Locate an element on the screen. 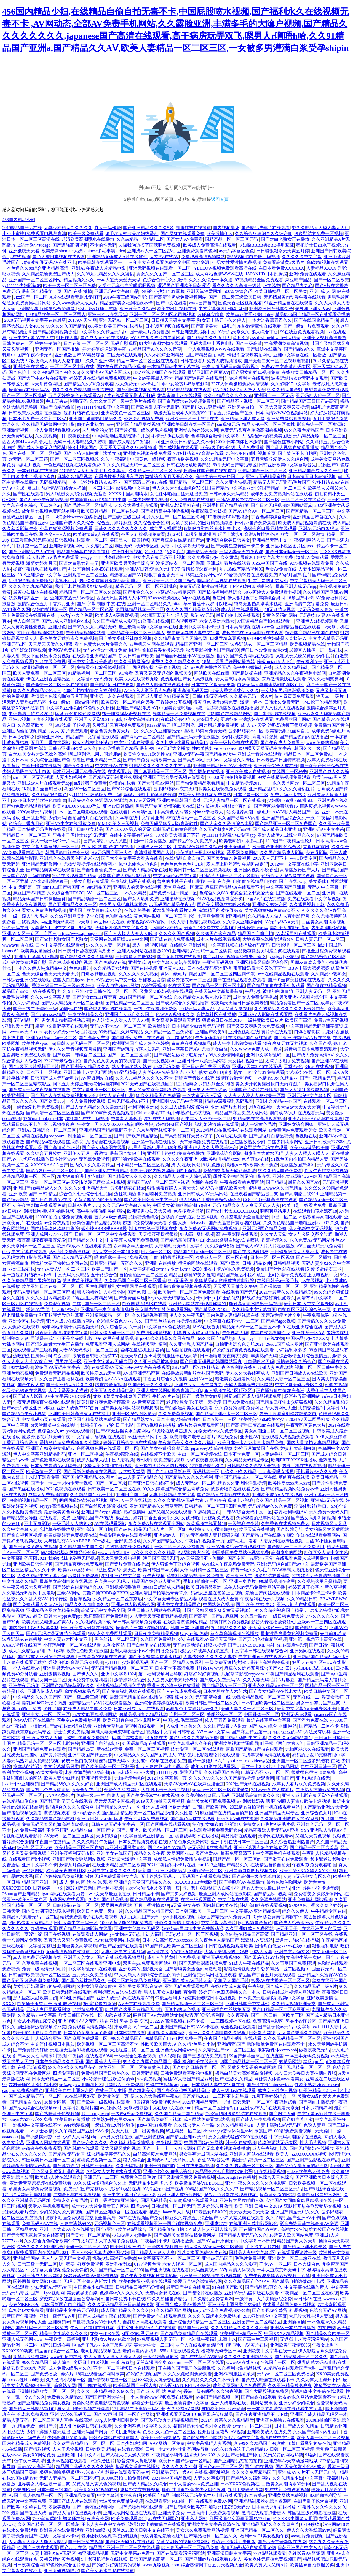 This screenshot has width=353, height=2576. 外国人妖ladybayshd is located at coordinates (188, 1222).